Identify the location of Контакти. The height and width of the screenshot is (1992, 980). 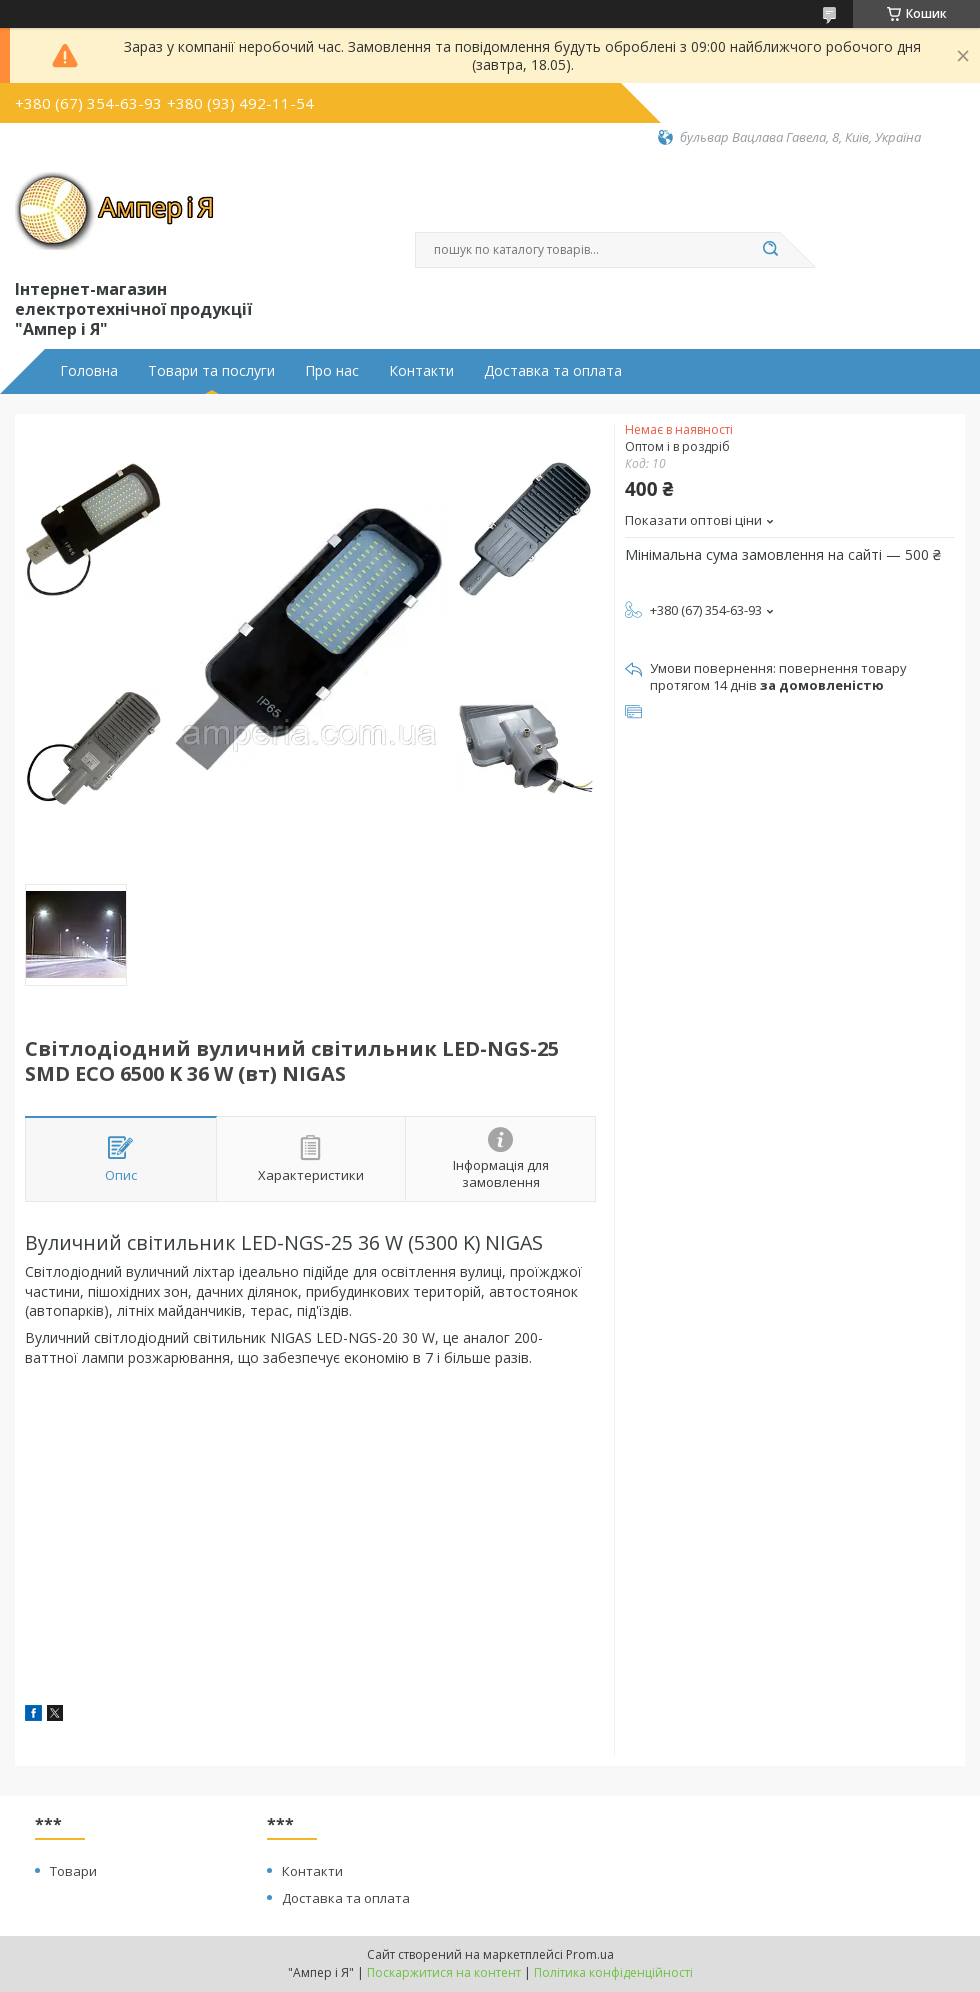
(421, 371).